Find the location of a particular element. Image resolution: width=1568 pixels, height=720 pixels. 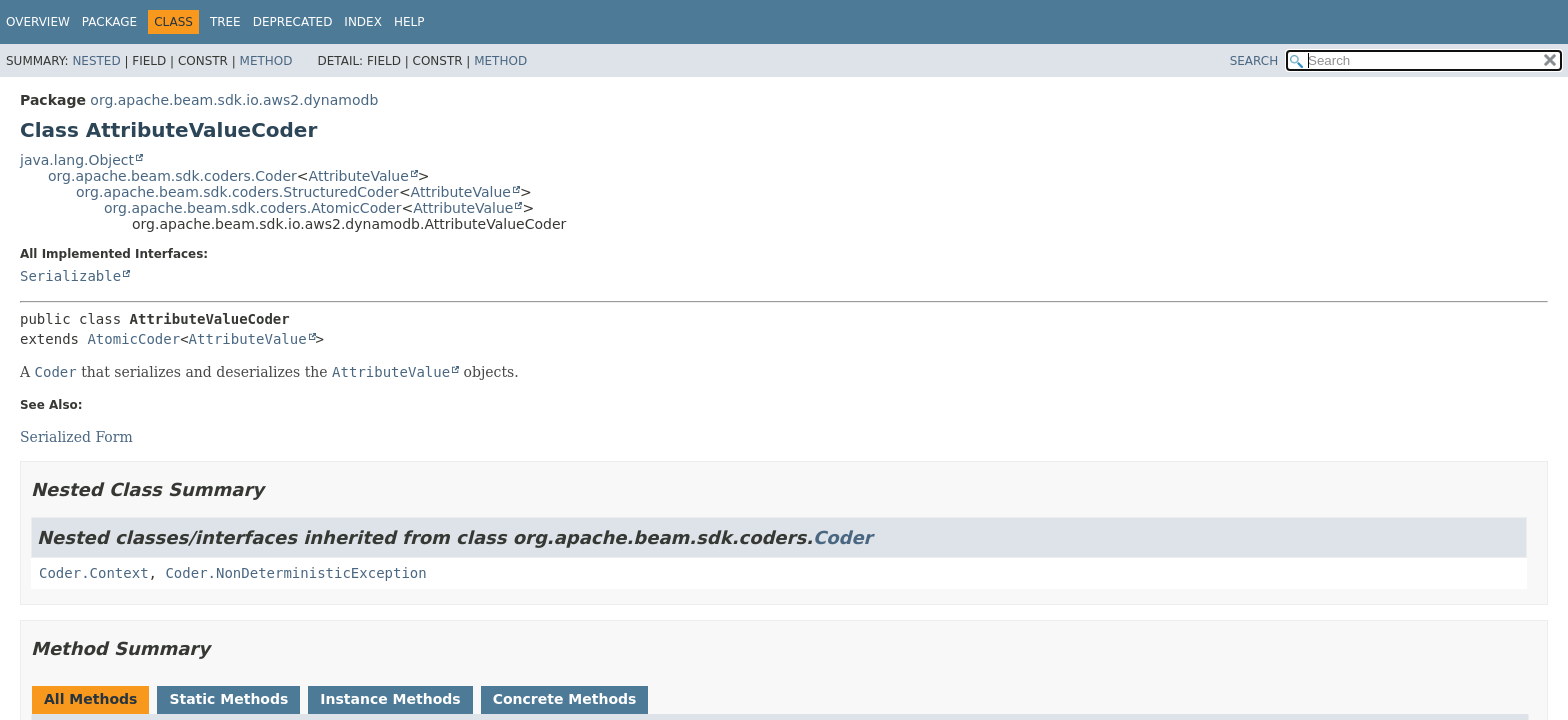

Instance Methods [tab] is located at coordinates (390, 699).